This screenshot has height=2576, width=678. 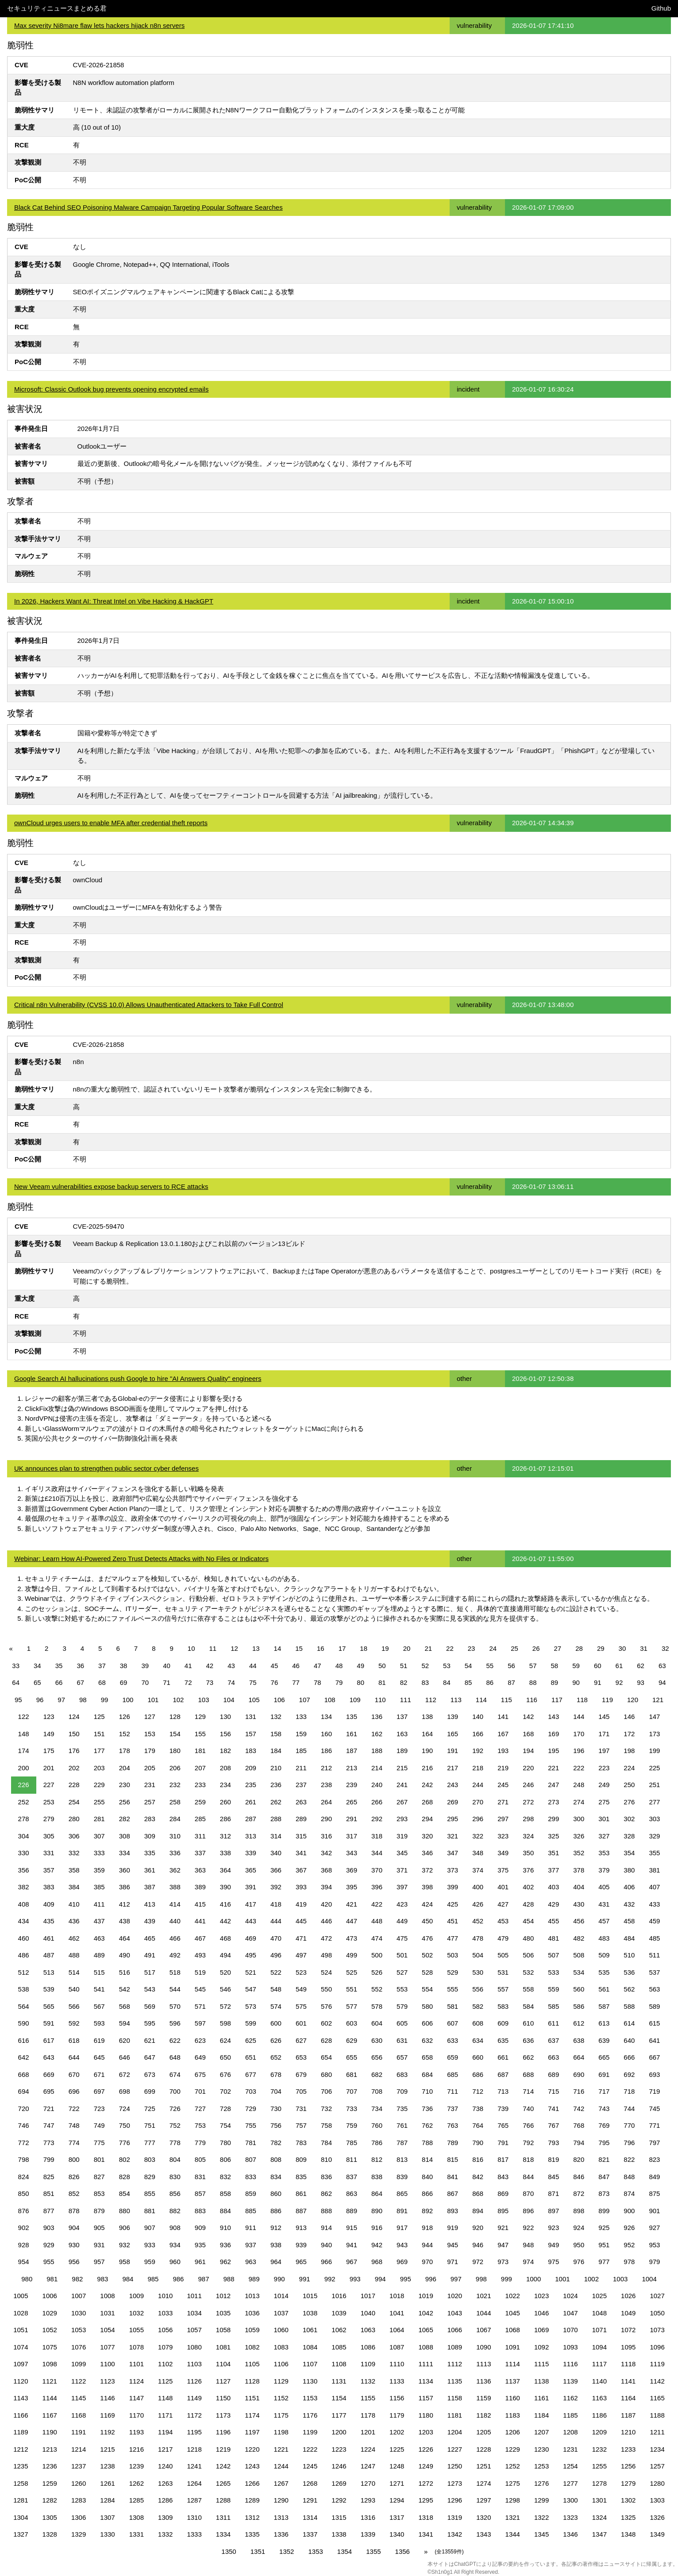 I want to click on 1101, so click(x=136, y=2364).